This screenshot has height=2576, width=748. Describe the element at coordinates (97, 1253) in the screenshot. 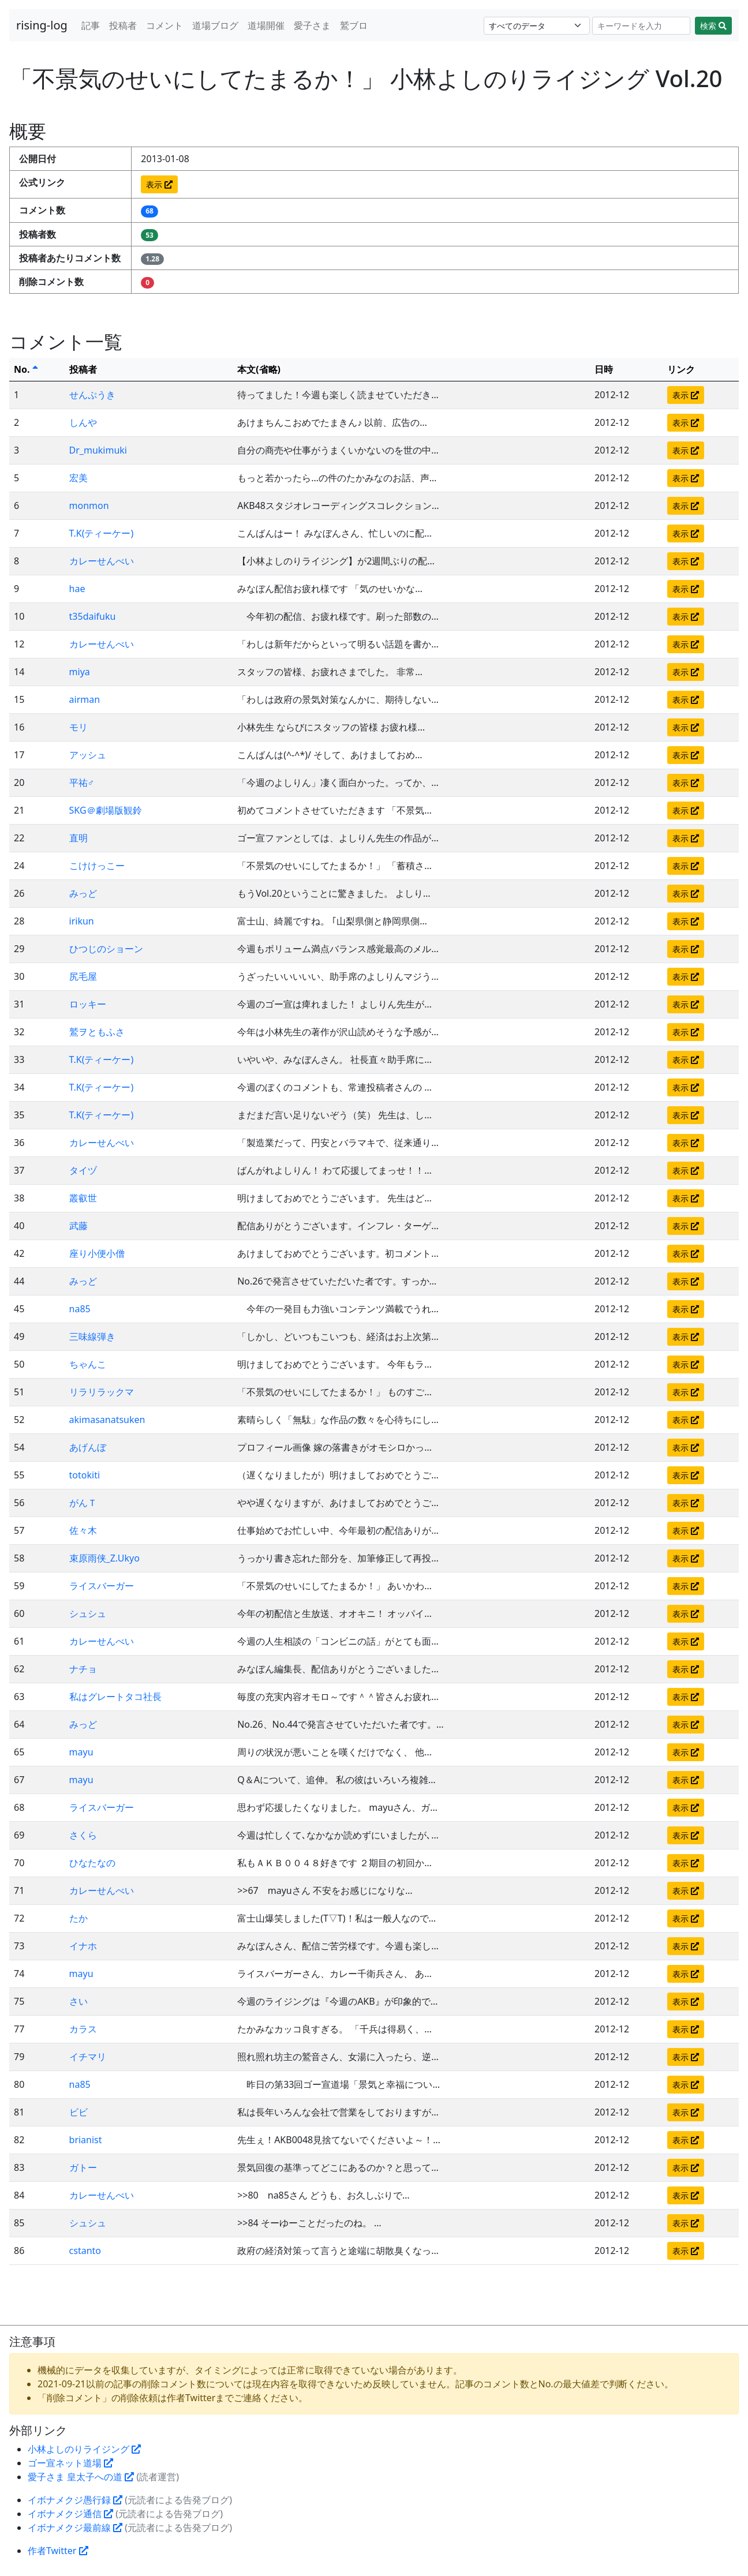

I see `座り小便小僧` at that location.